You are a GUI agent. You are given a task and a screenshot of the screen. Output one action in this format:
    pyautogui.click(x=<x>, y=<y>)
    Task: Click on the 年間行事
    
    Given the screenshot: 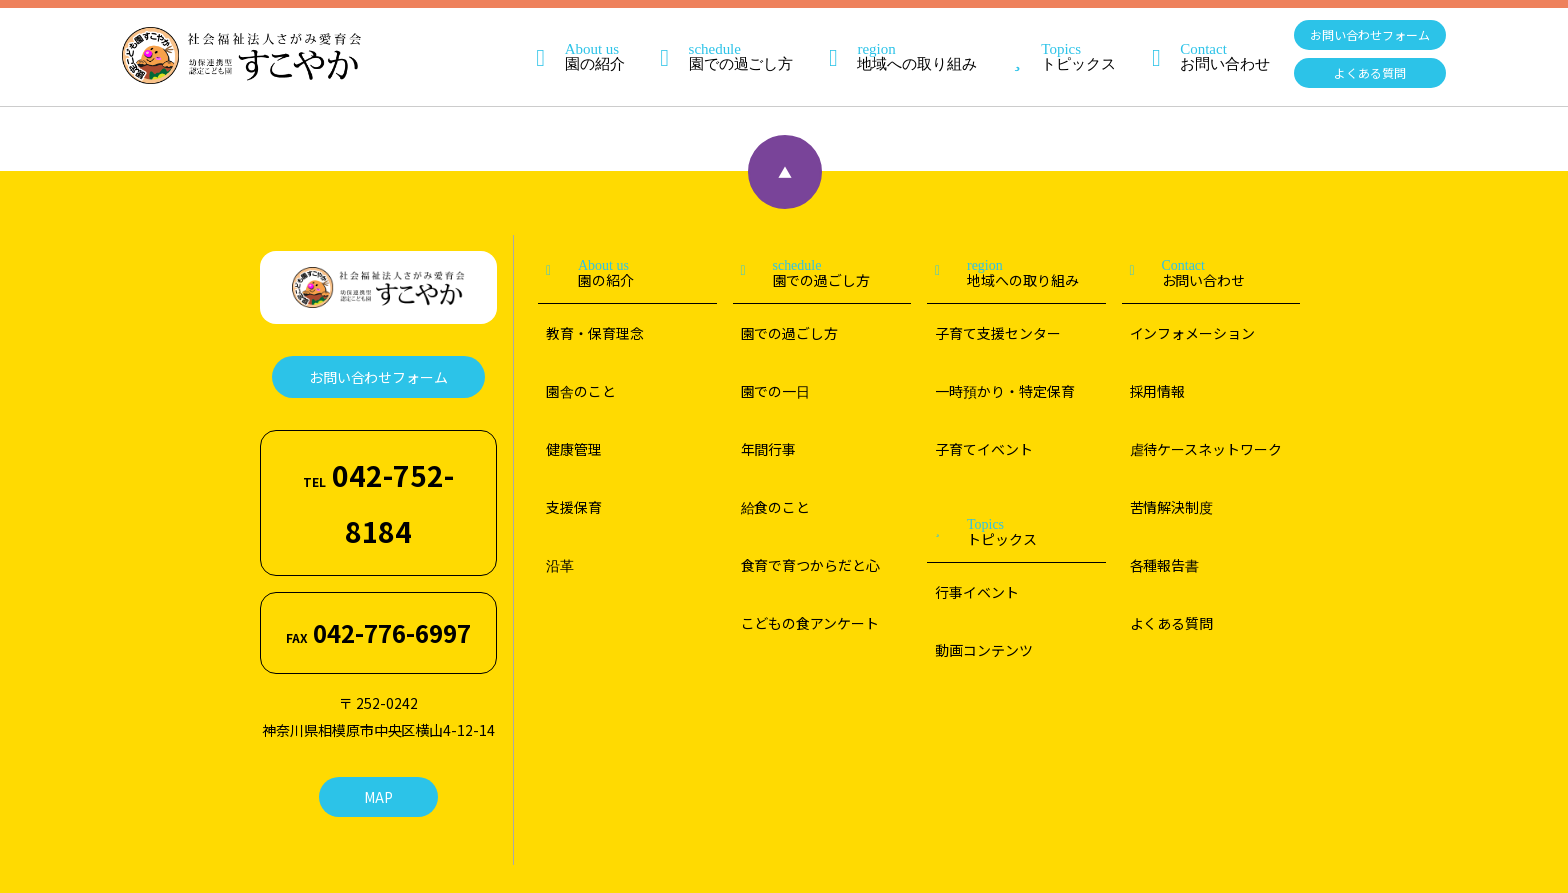 What is the action you would take?
    pyautogui.click(x=769, y=449)
    